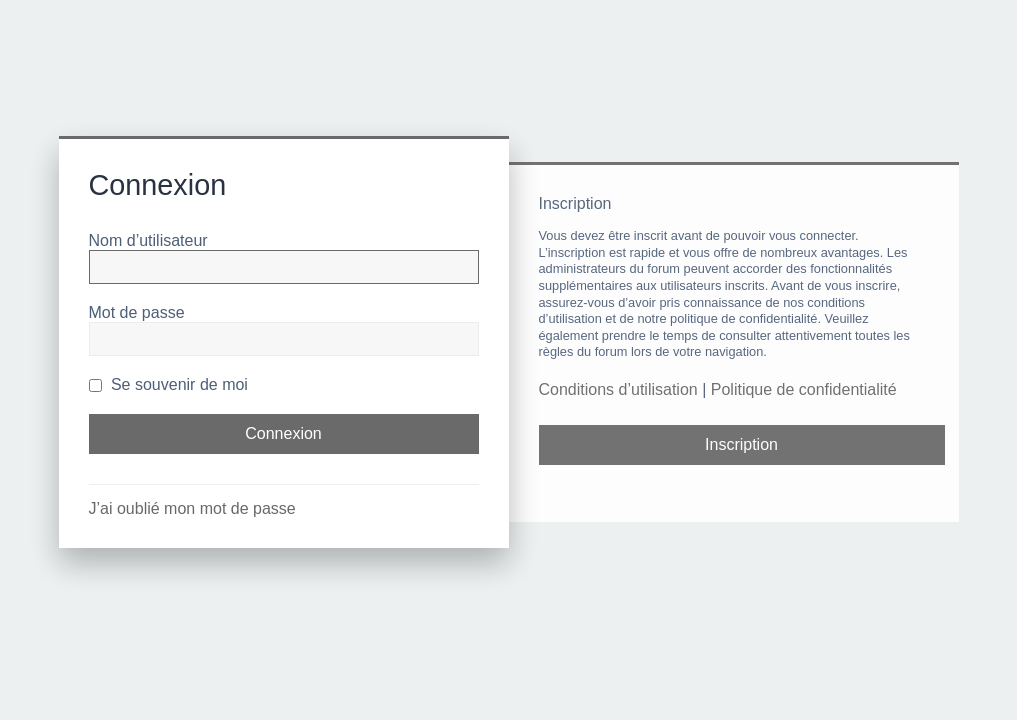 This screenshot has width=1017, height=720. Describe the element at coordinates (192, 508) in the screenshot. I see `J’ai oublié mon mot de passe` at that location.